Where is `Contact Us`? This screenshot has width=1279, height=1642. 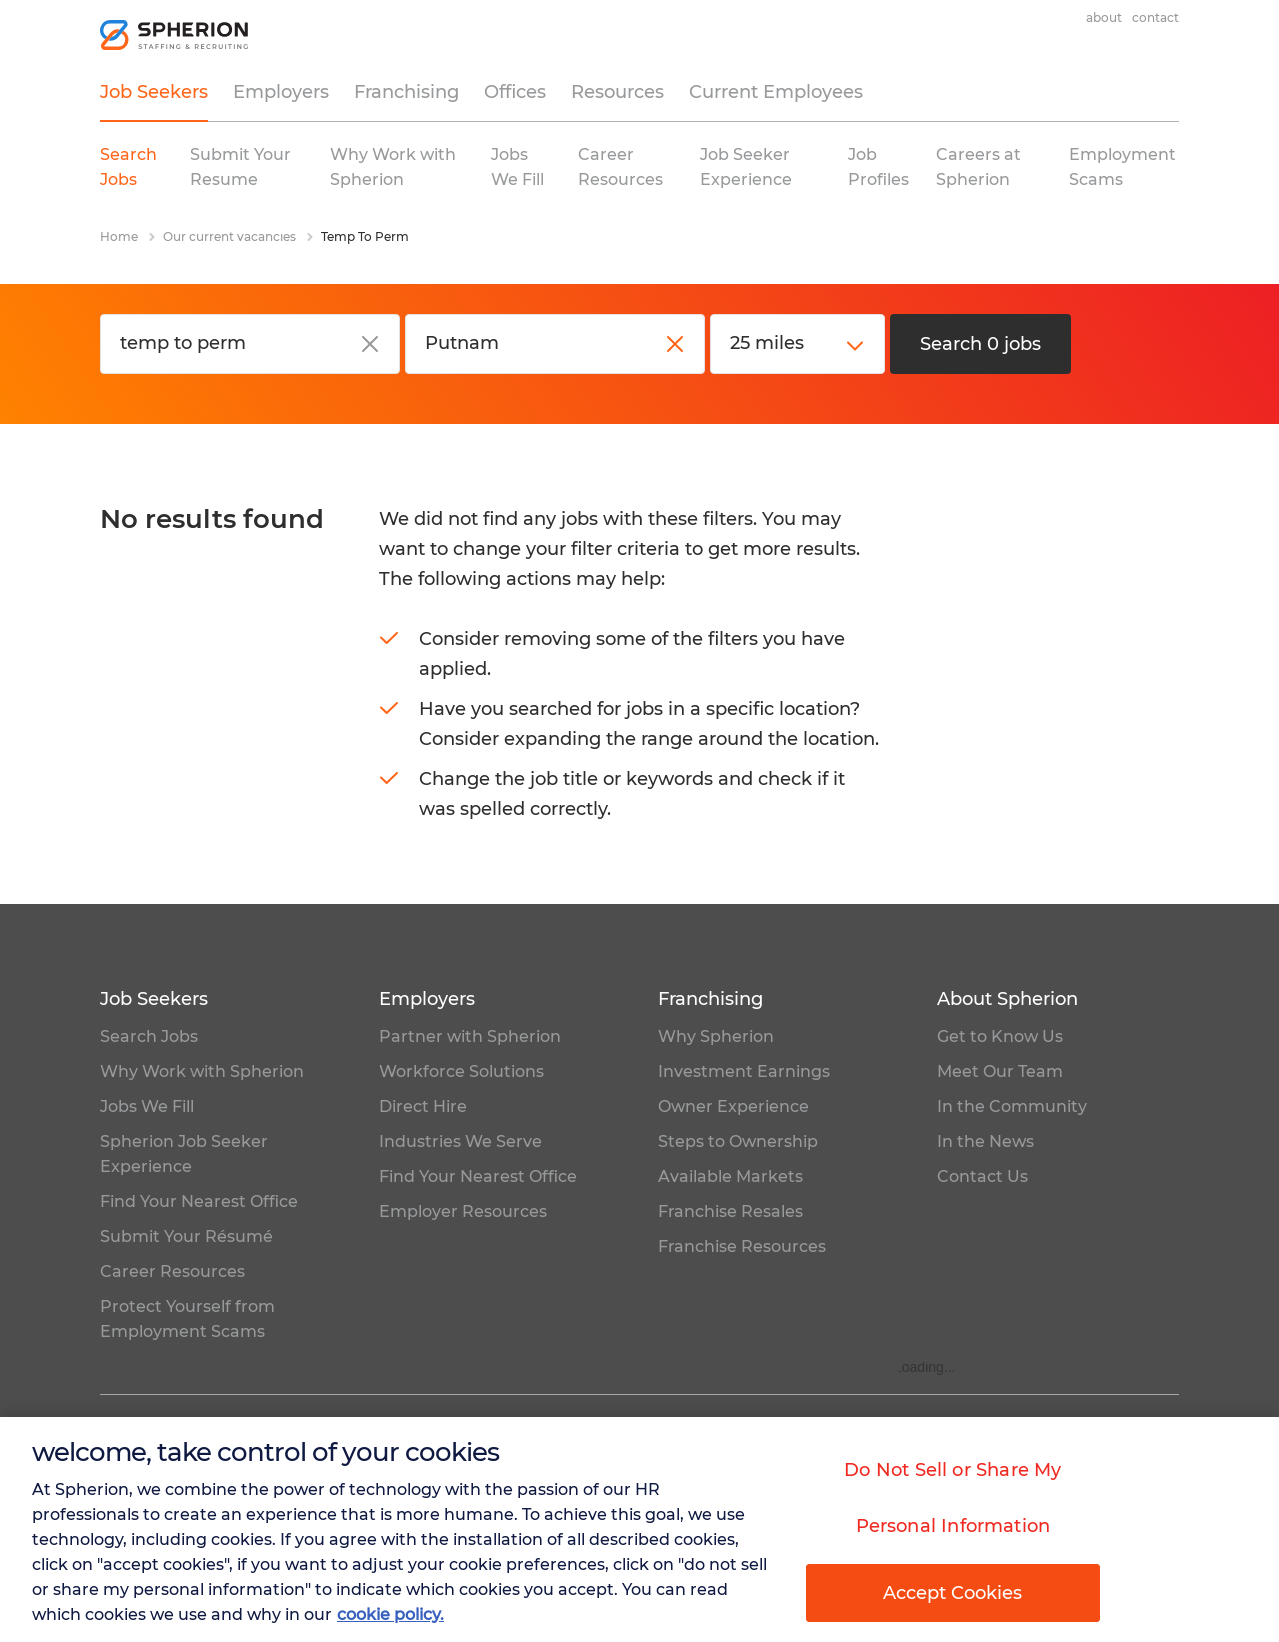 Contact Us is located at coordinates (982, 1176).